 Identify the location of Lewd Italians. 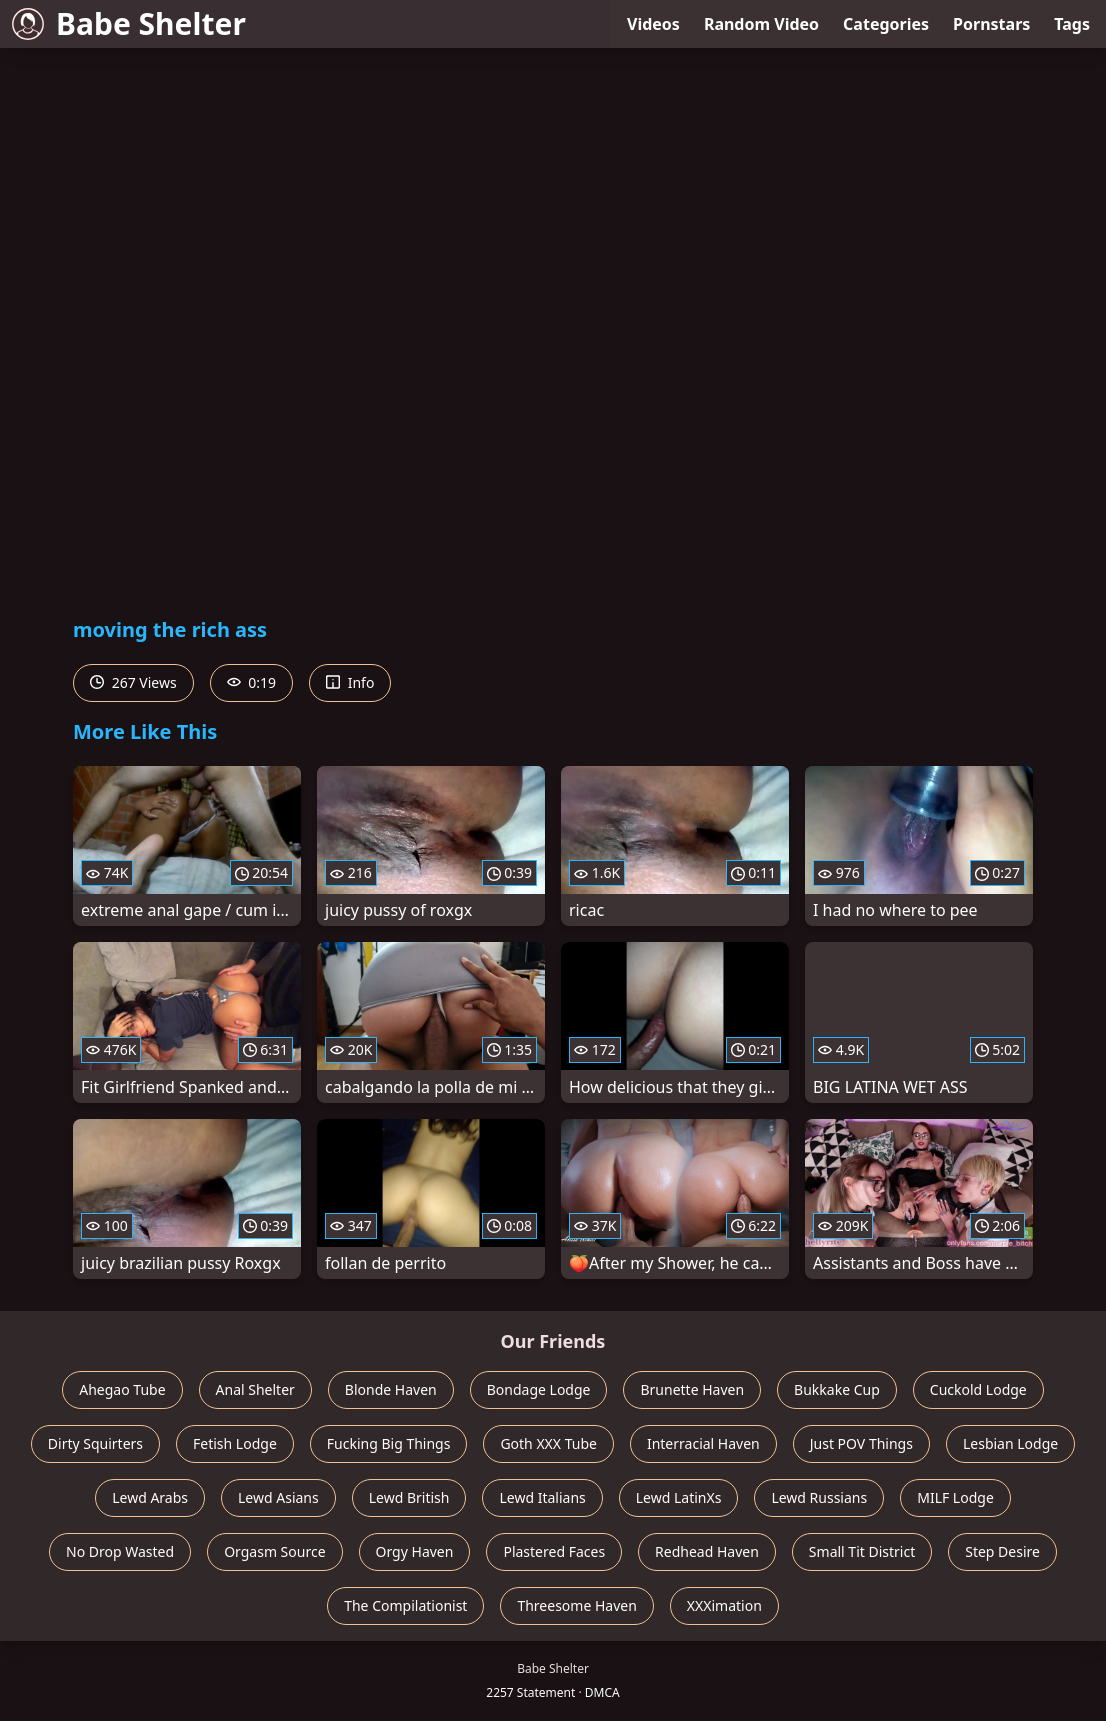
(542, 1497).